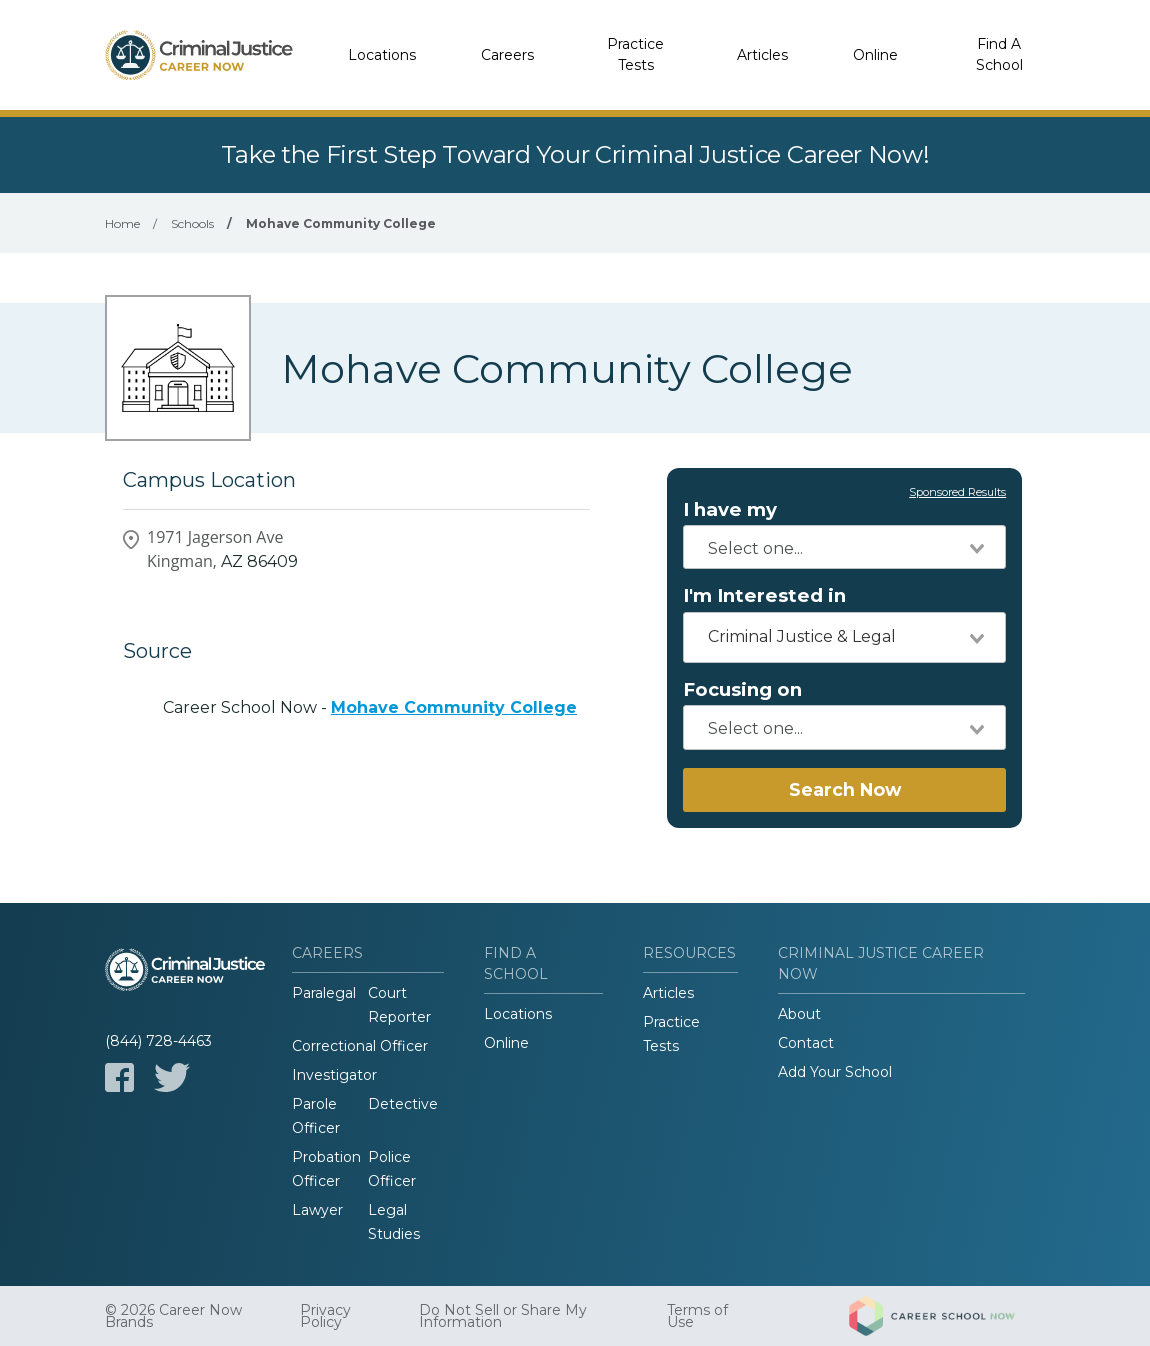 This screenshot has height=1346, width=1150. I want to click on About, so click(799, 1014).